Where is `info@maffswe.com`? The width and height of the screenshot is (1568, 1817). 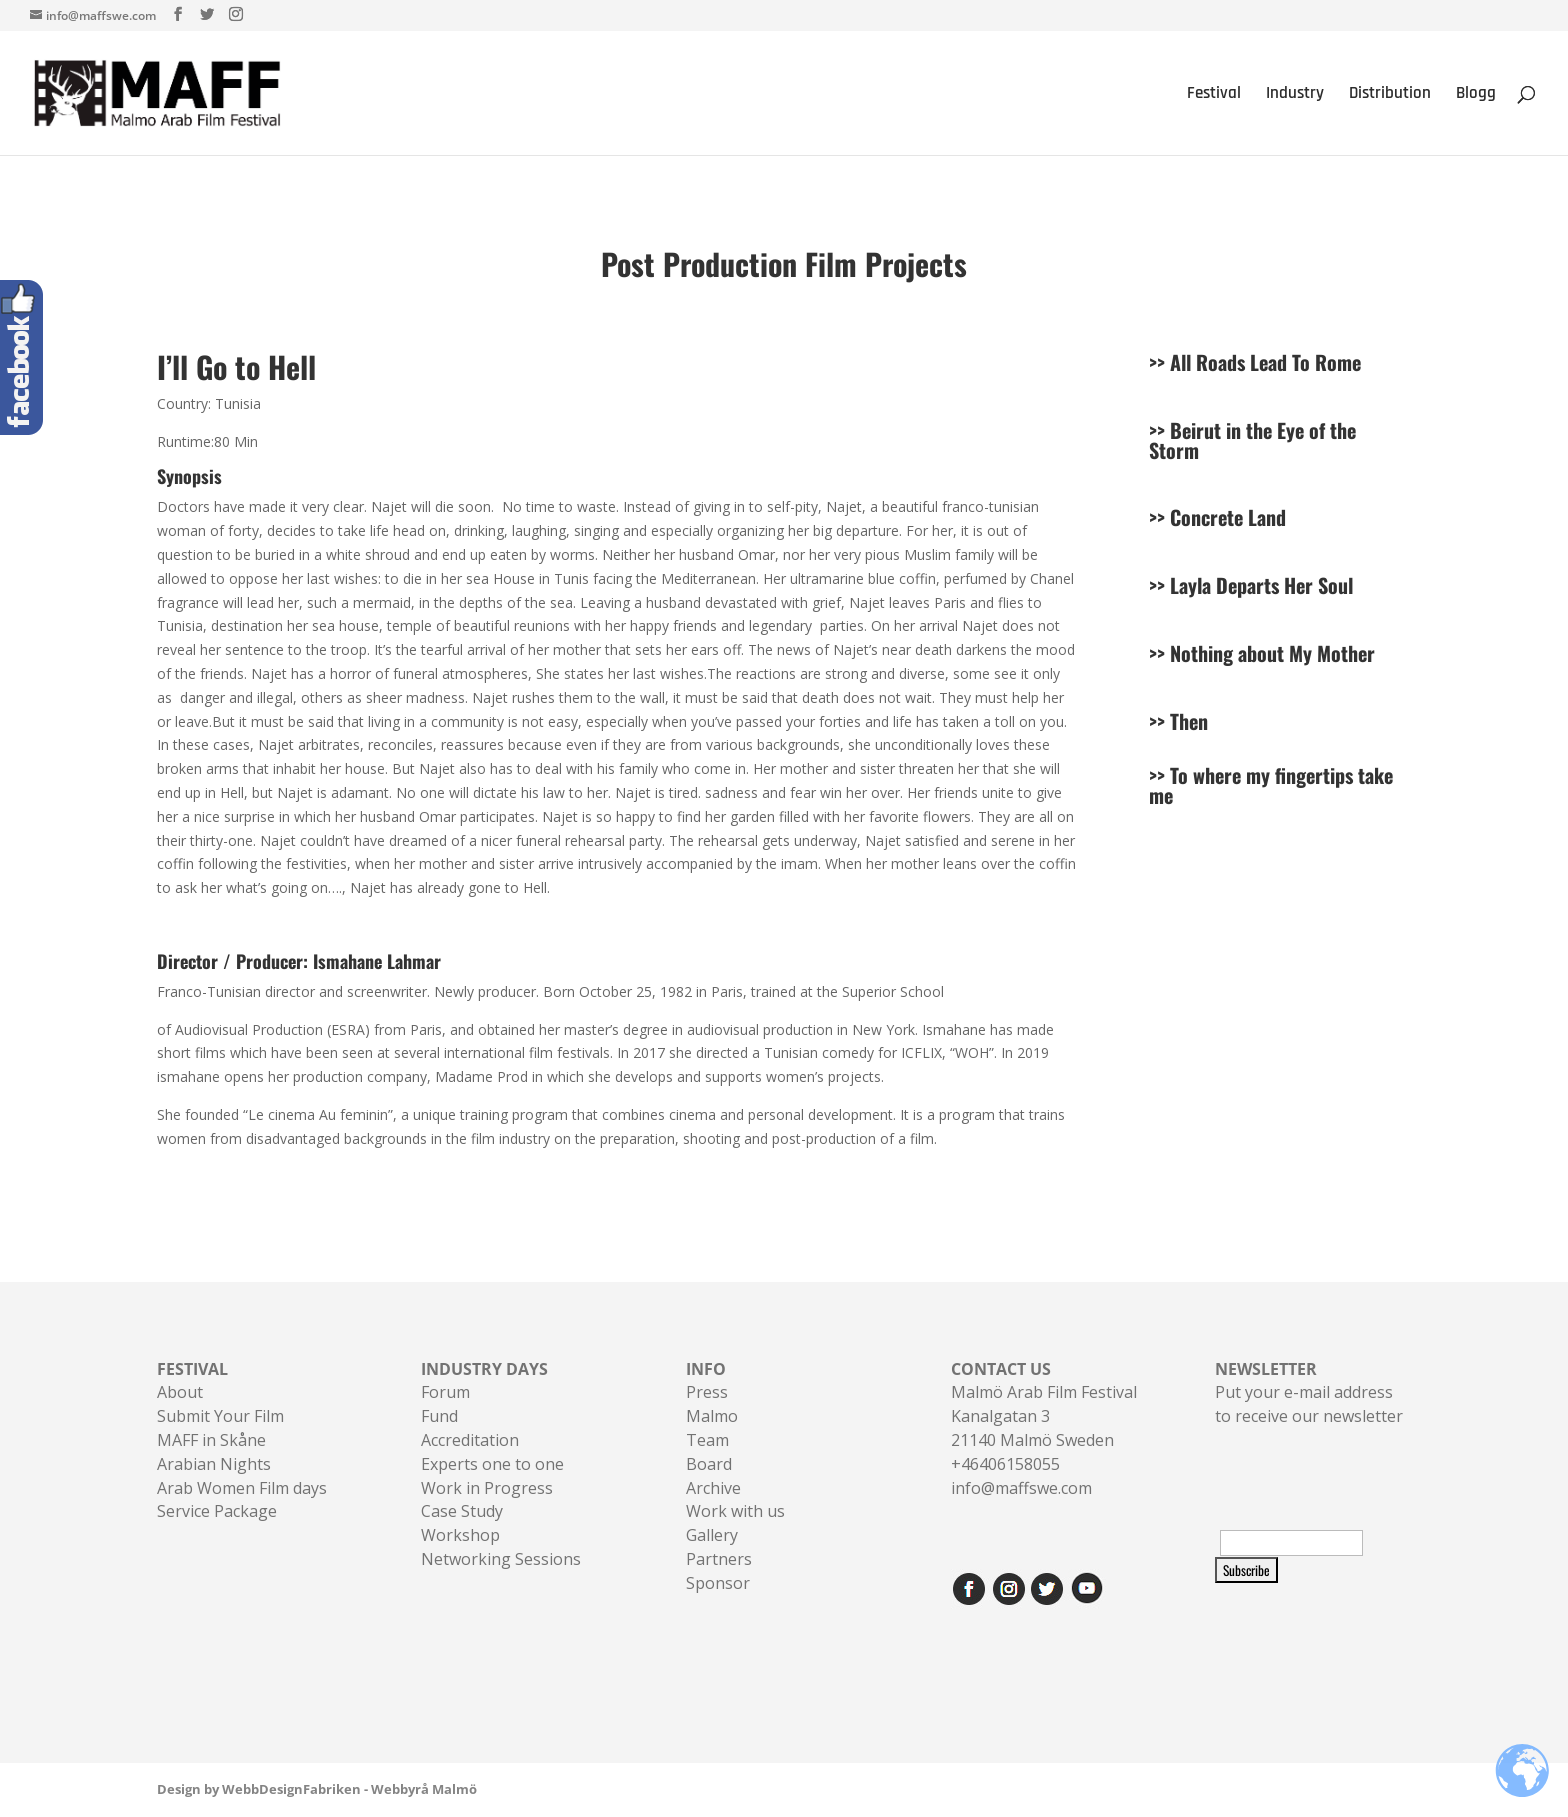
info@maffswe.com is located at coordinates (1021, 1488).